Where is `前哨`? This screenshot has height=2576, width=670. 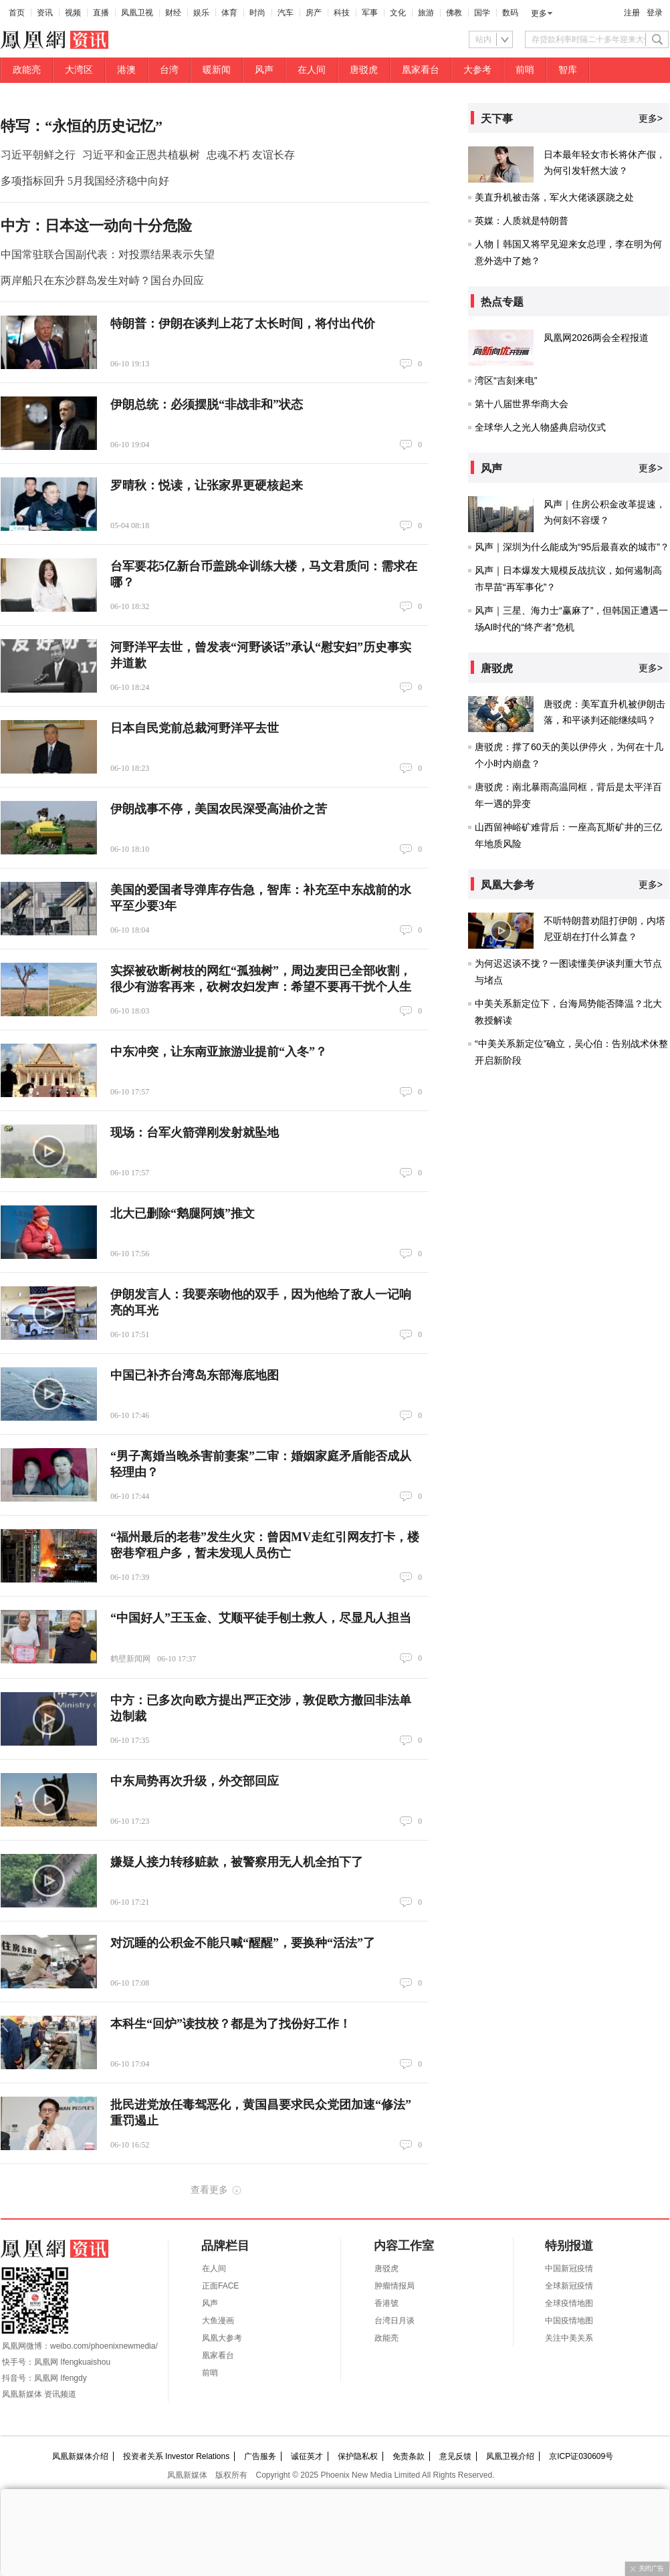 前哨 is located at coordinates (525, 70).